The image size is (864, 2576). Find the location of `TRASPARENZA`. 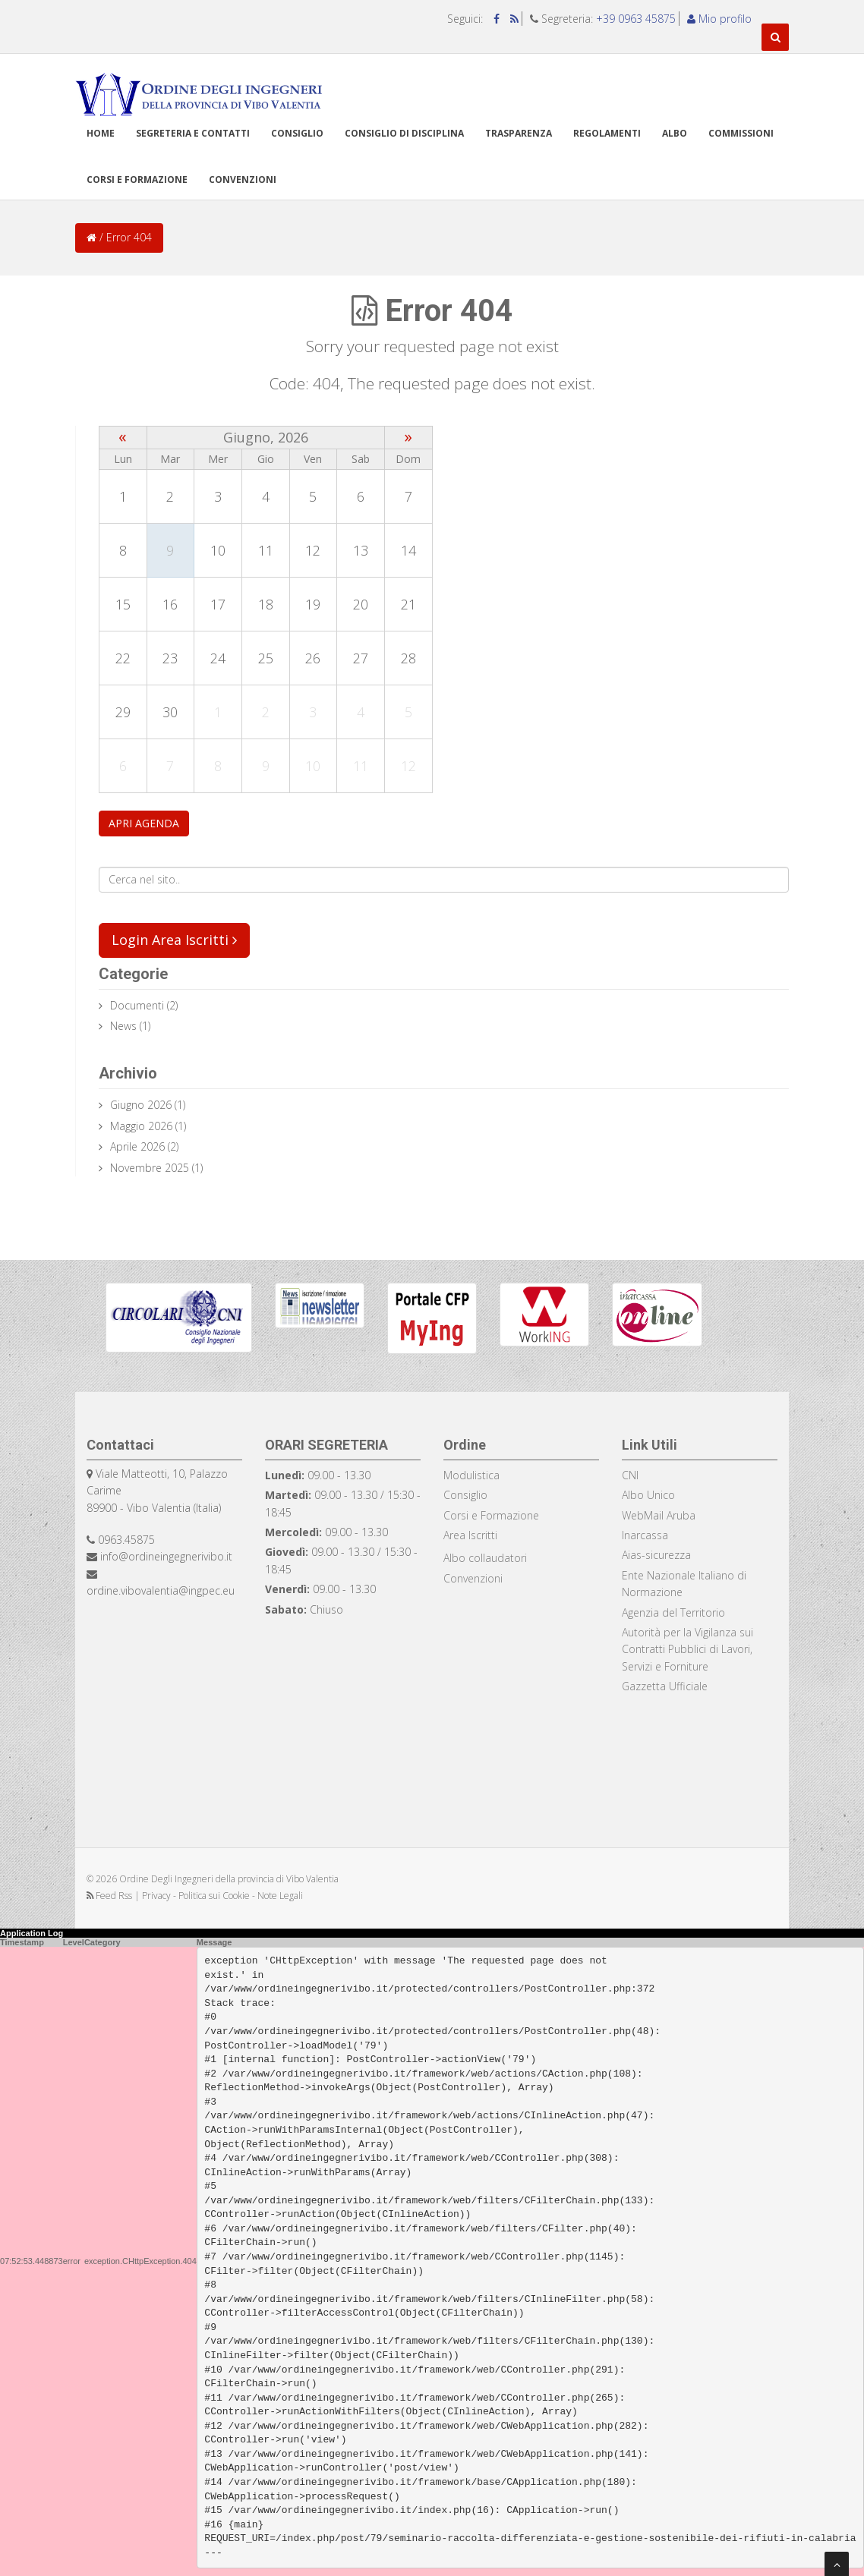

TRASPARENZA is located at coordinates (518, 133).